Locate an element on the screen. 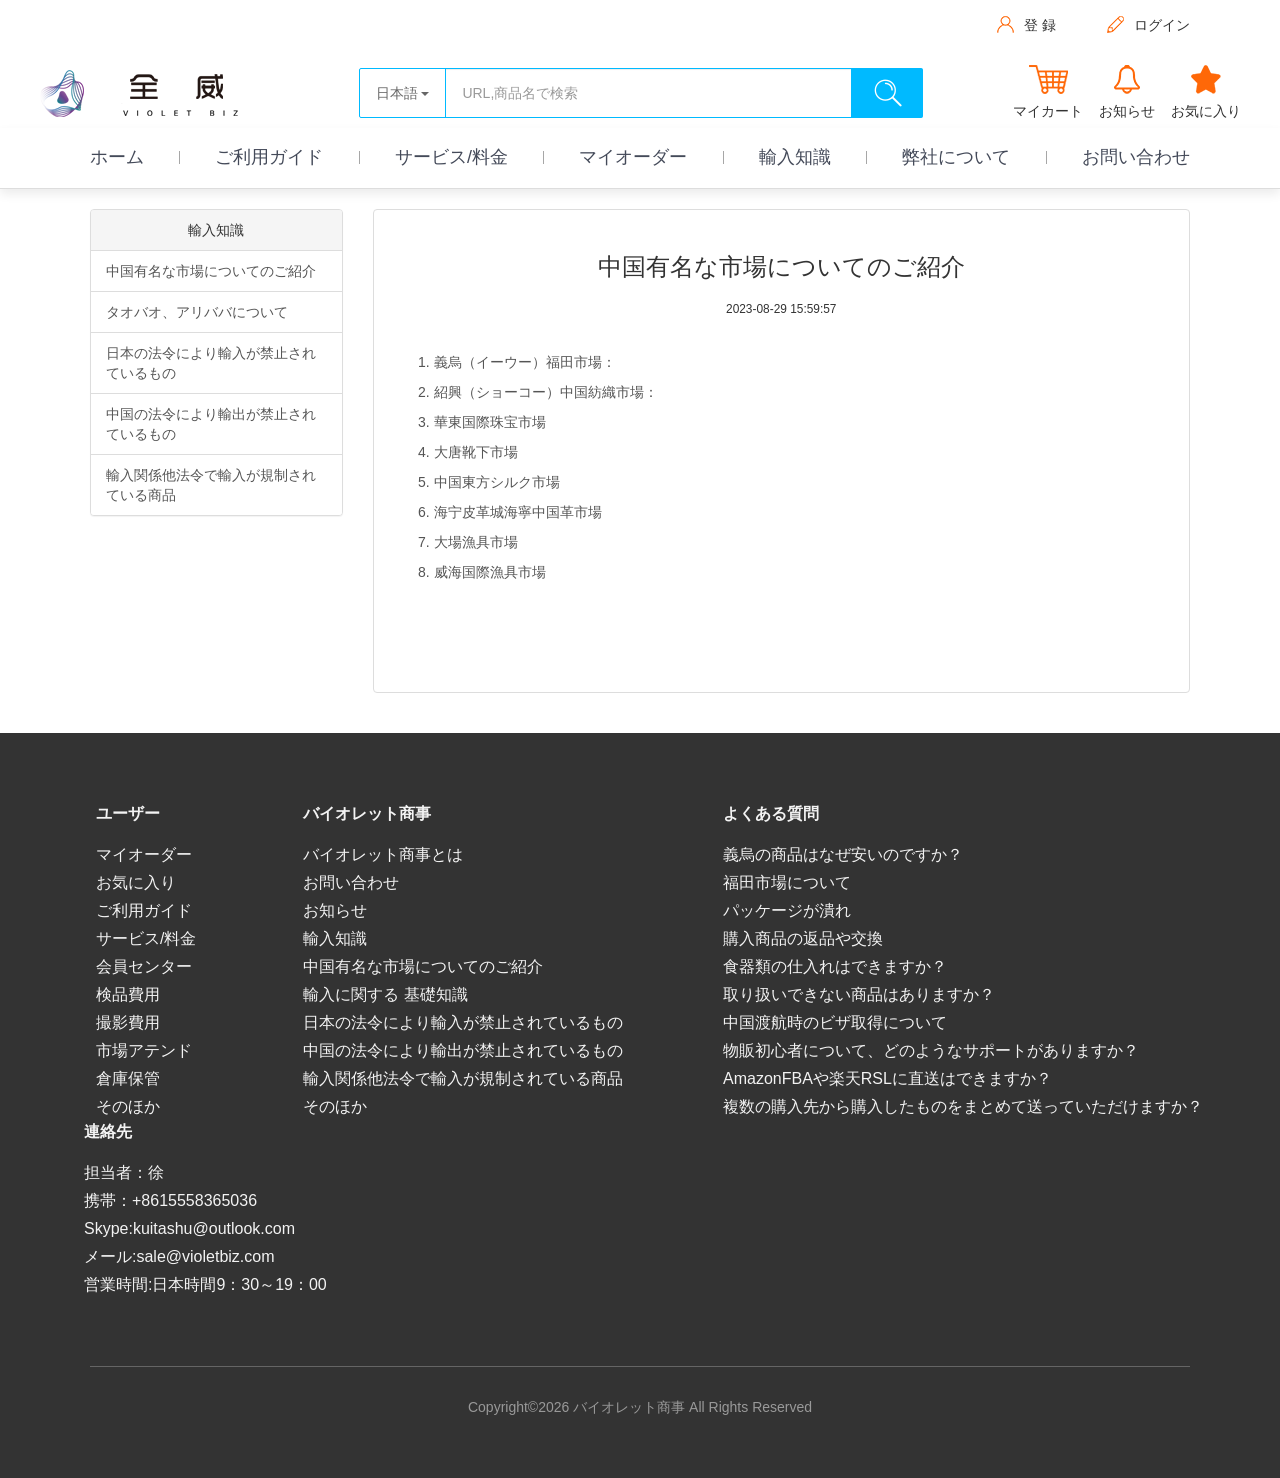 This screenshot has height=1478, width=1280. パッケージが潰れ is located at coordinates (787, 910).